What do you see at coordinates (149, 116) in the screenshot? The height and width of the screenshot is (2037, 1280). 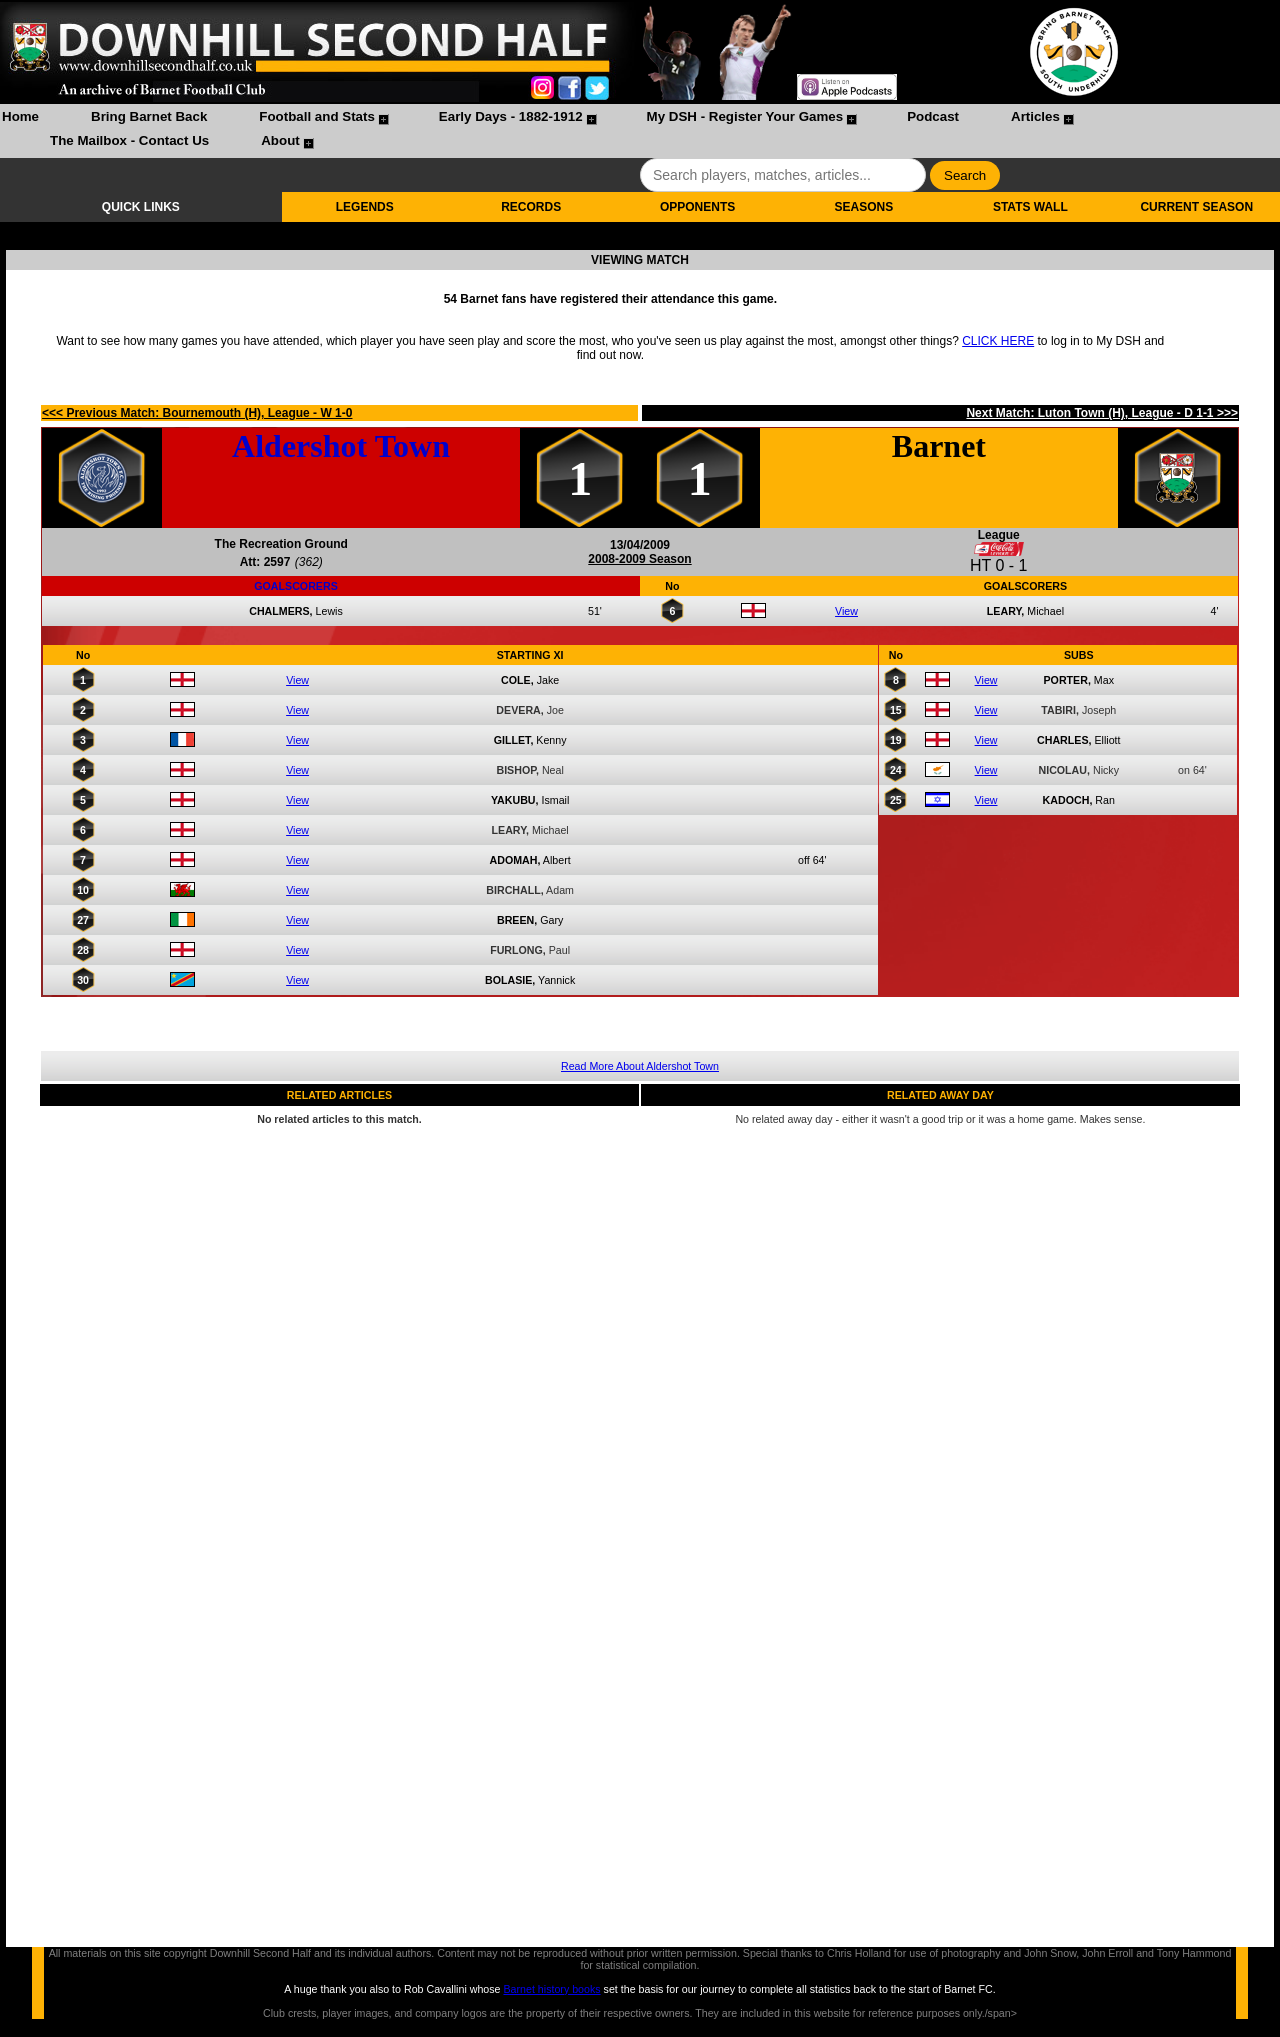 I see `Bring Barnet Back` at bounding box center [149, 116].